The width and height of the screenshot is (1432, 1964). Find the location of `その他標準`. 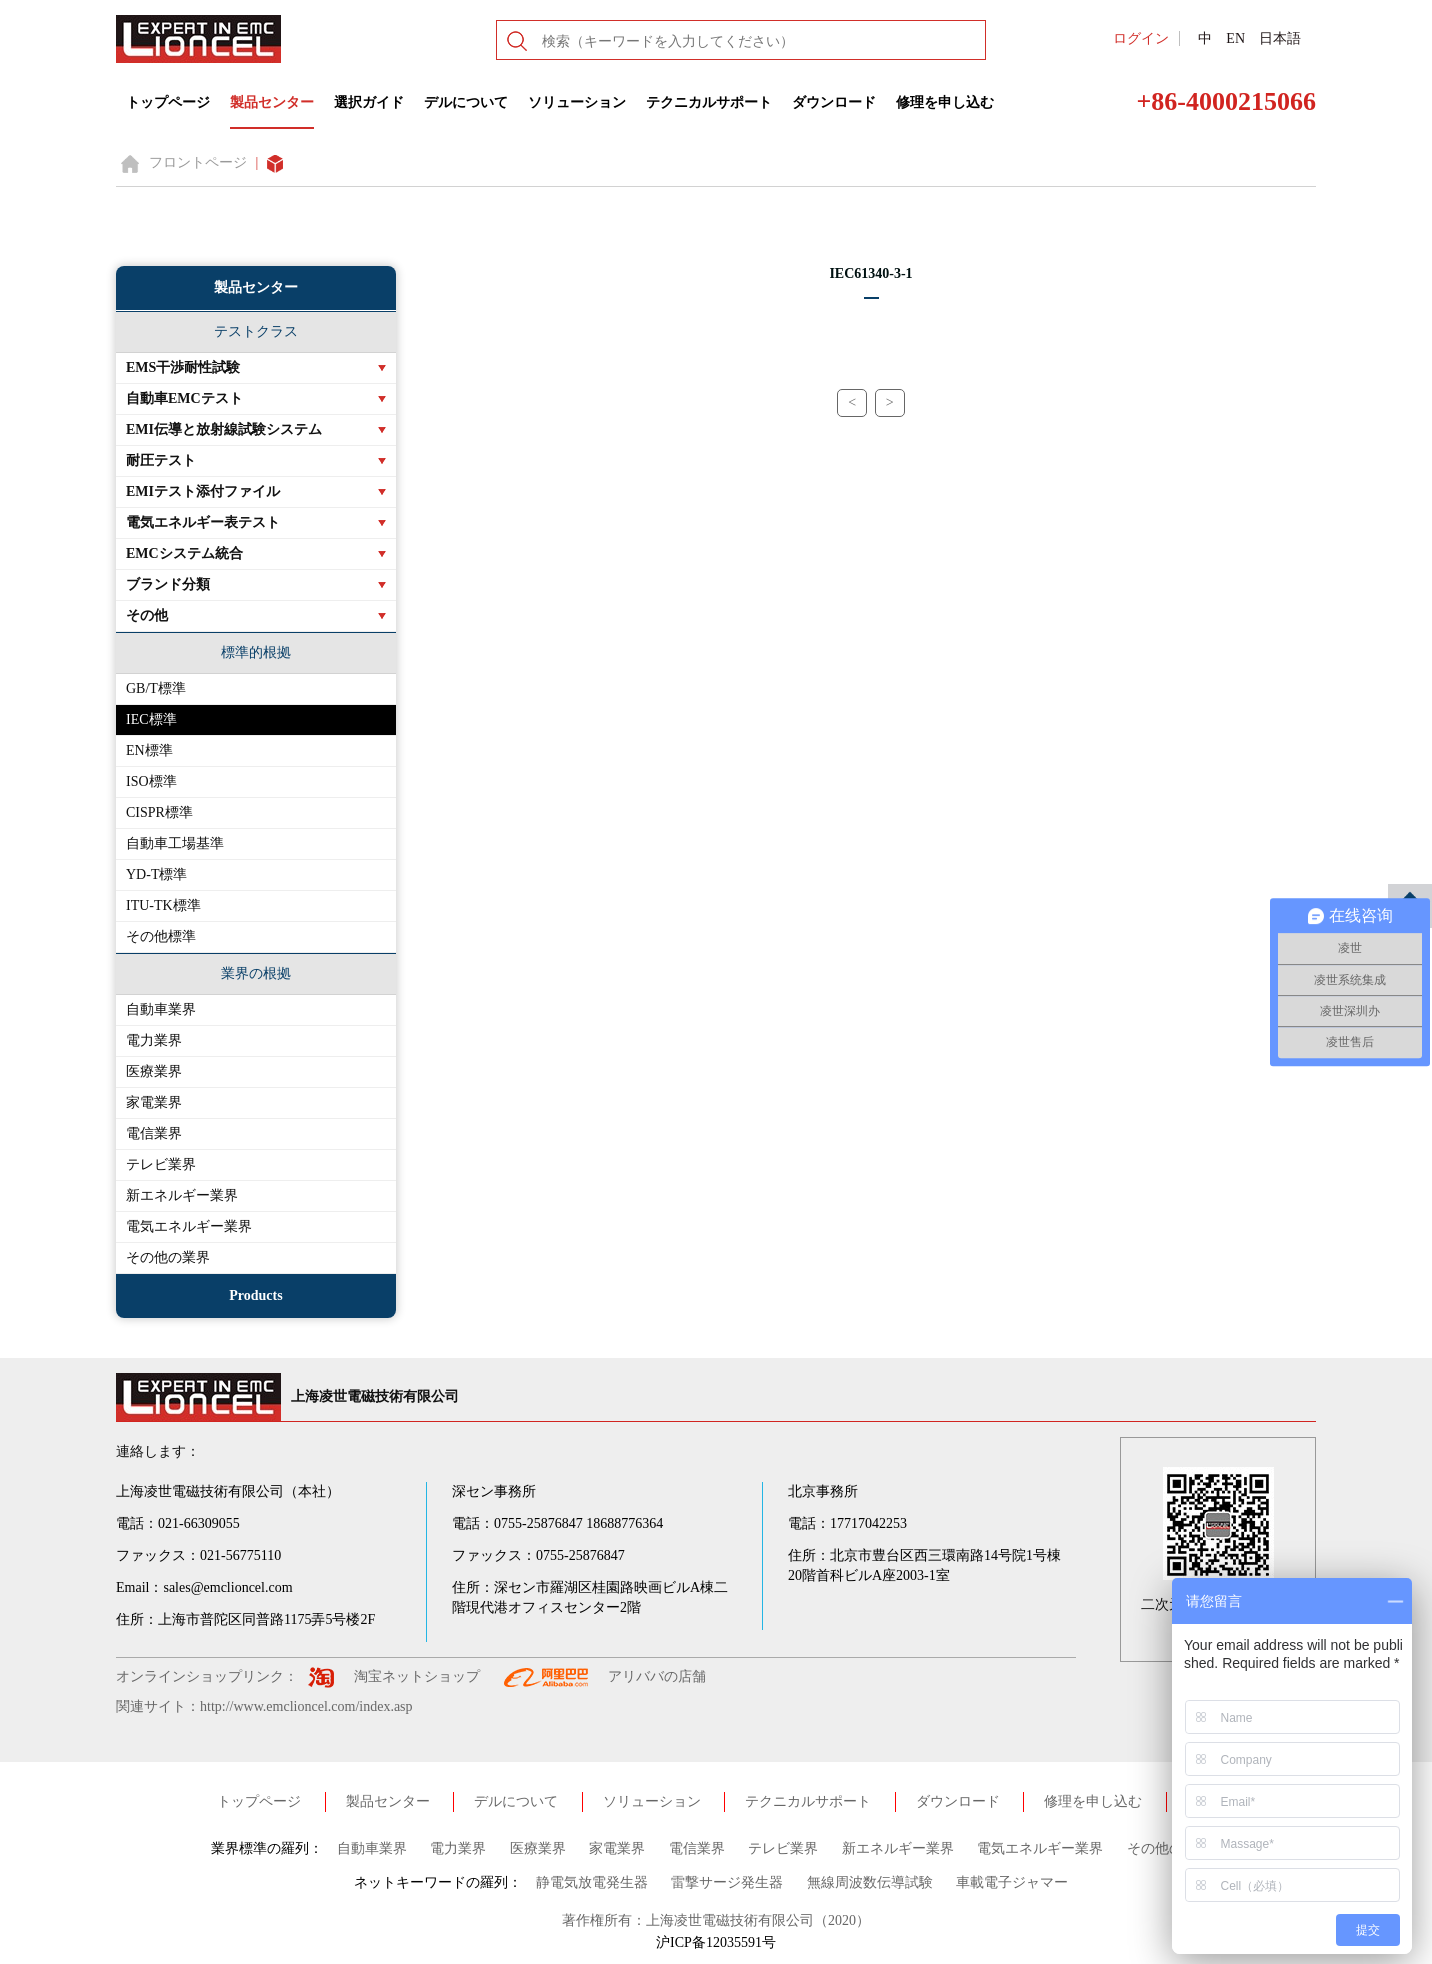

その他標準 is located at coordinates (161, 936).